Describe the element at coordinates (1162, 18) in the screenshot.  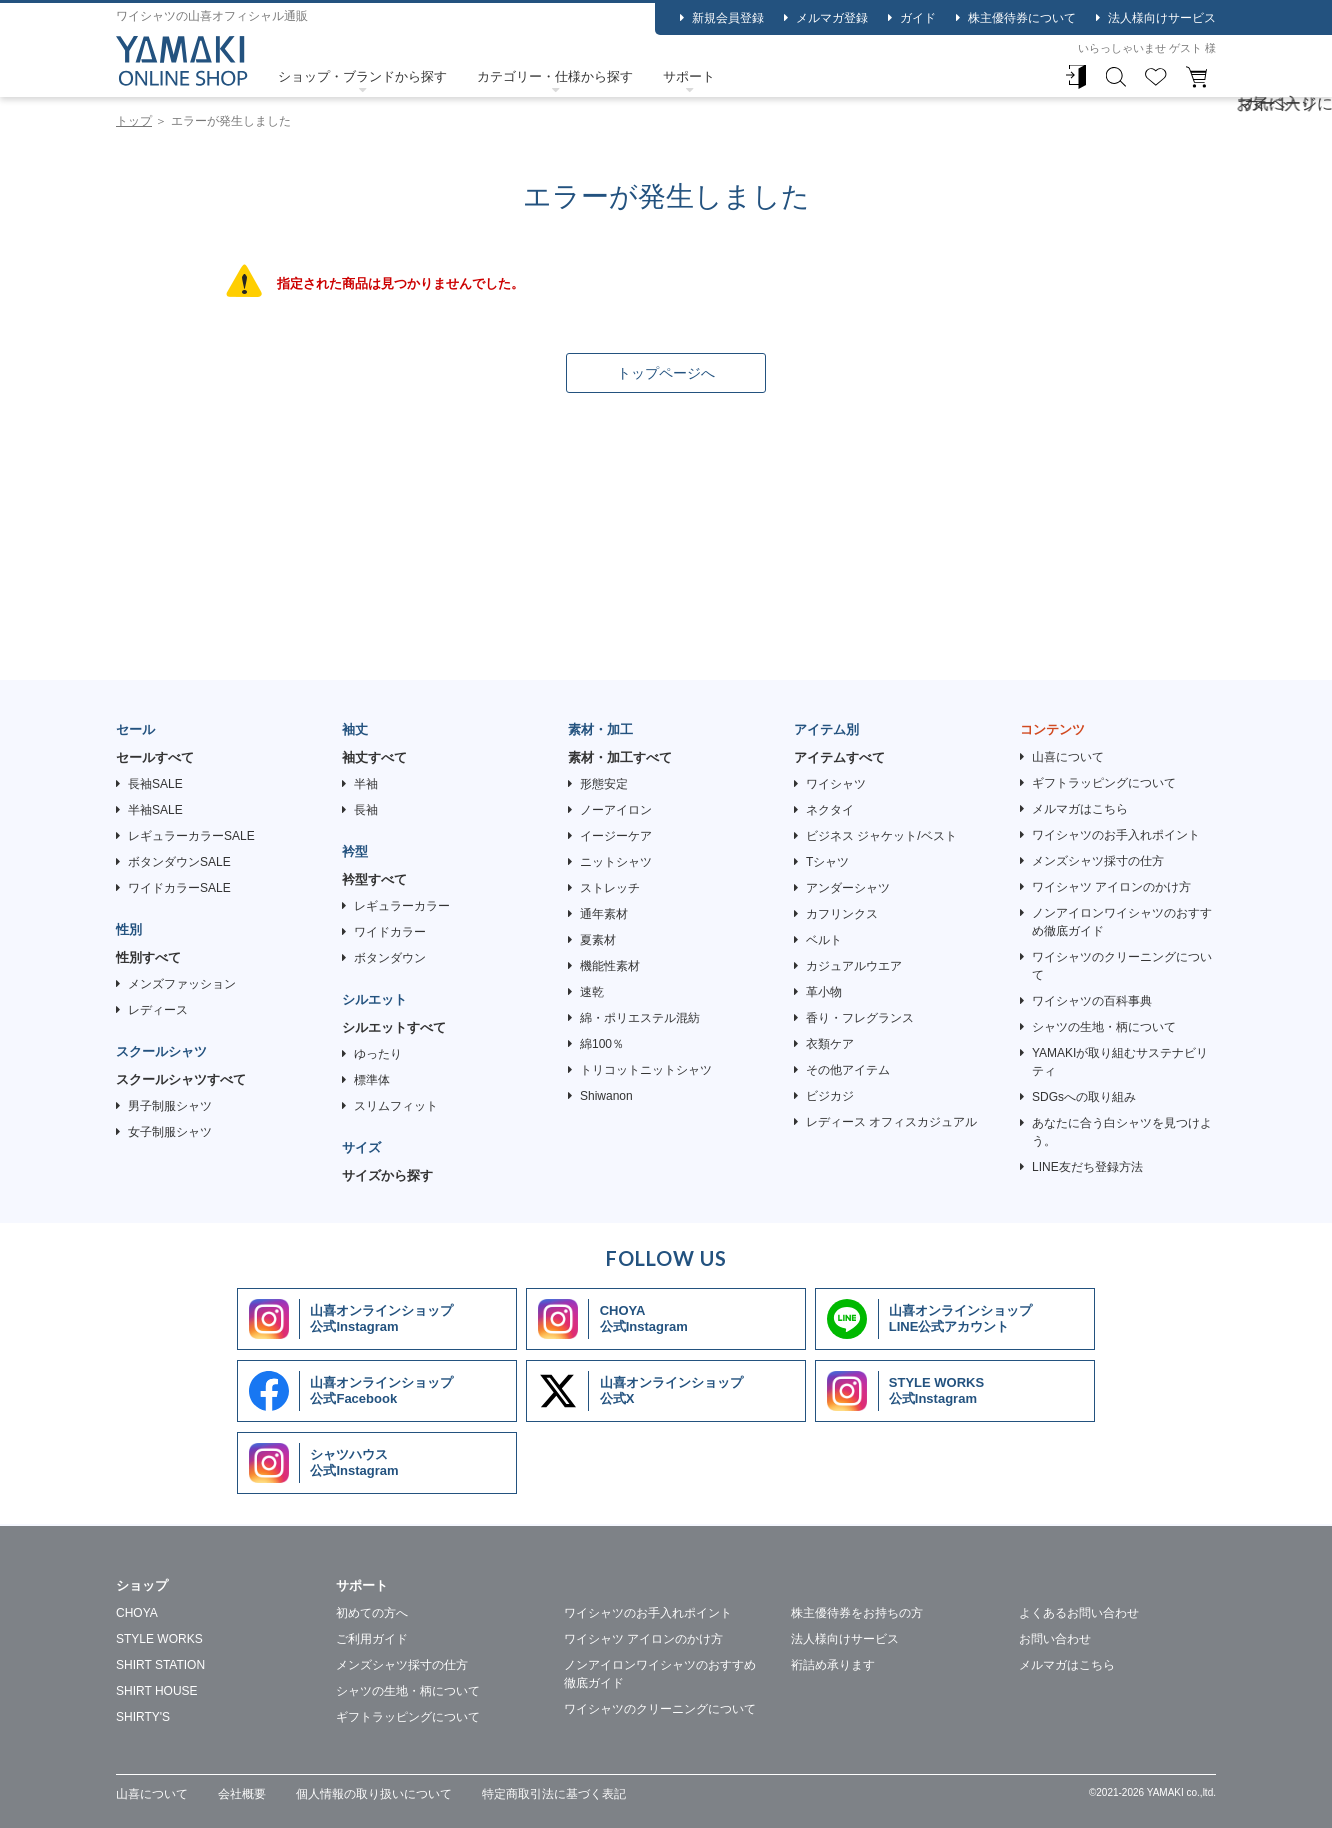
I see `法人様向けサービス` at that location.